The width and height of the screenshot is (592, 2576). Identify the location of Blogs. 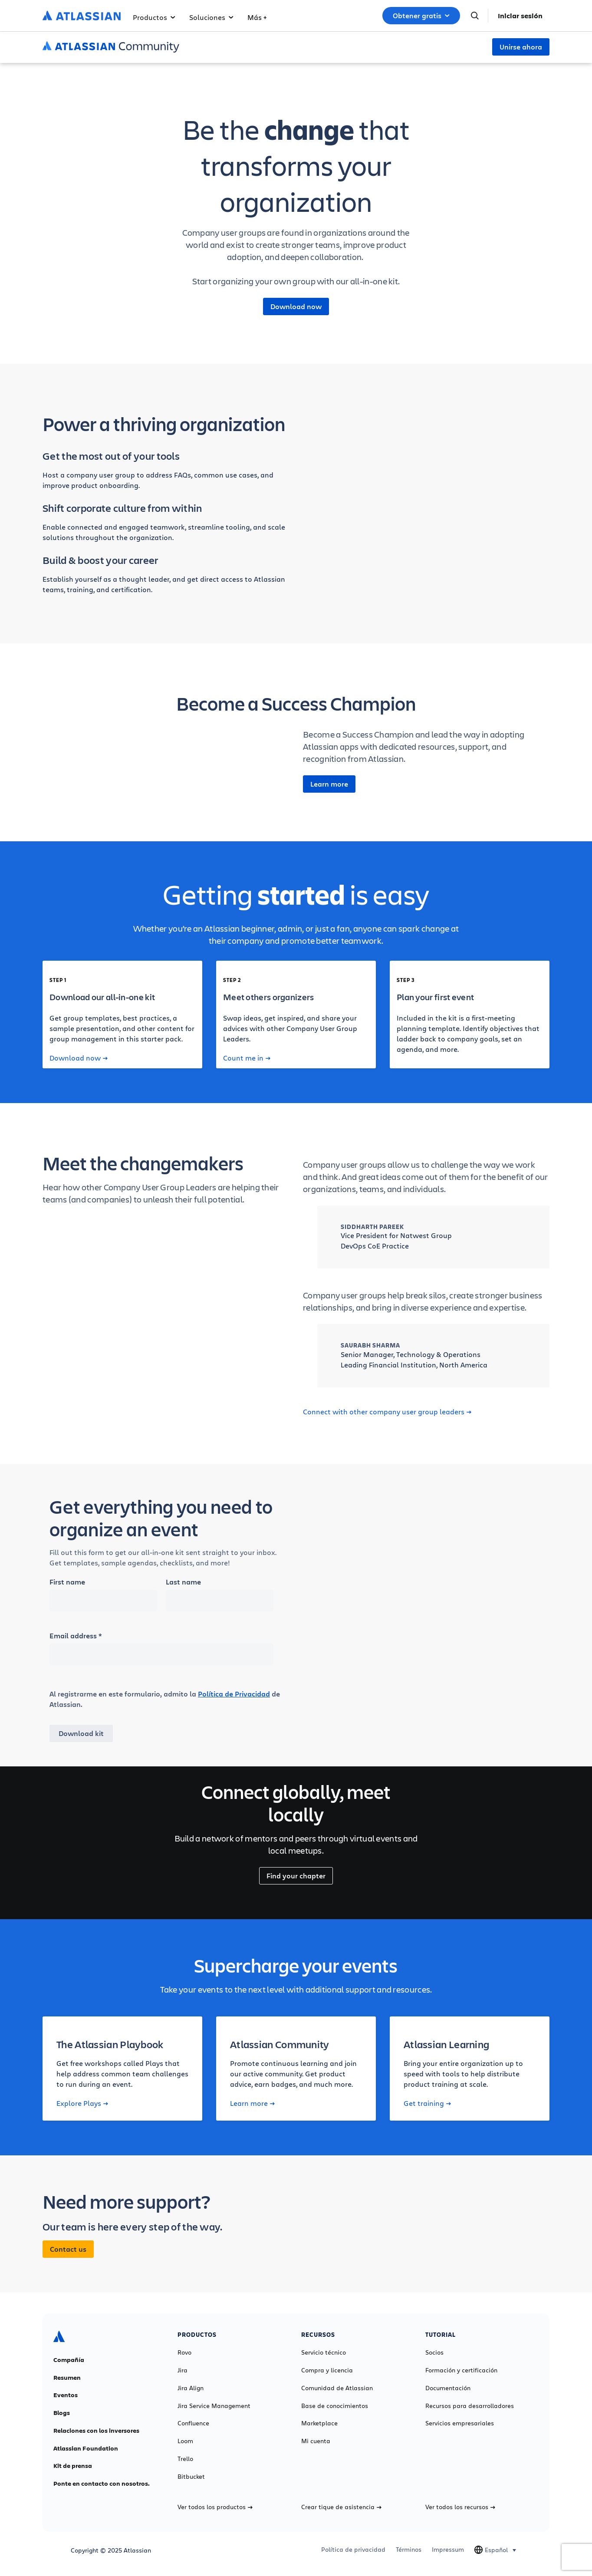
(61, 2412).